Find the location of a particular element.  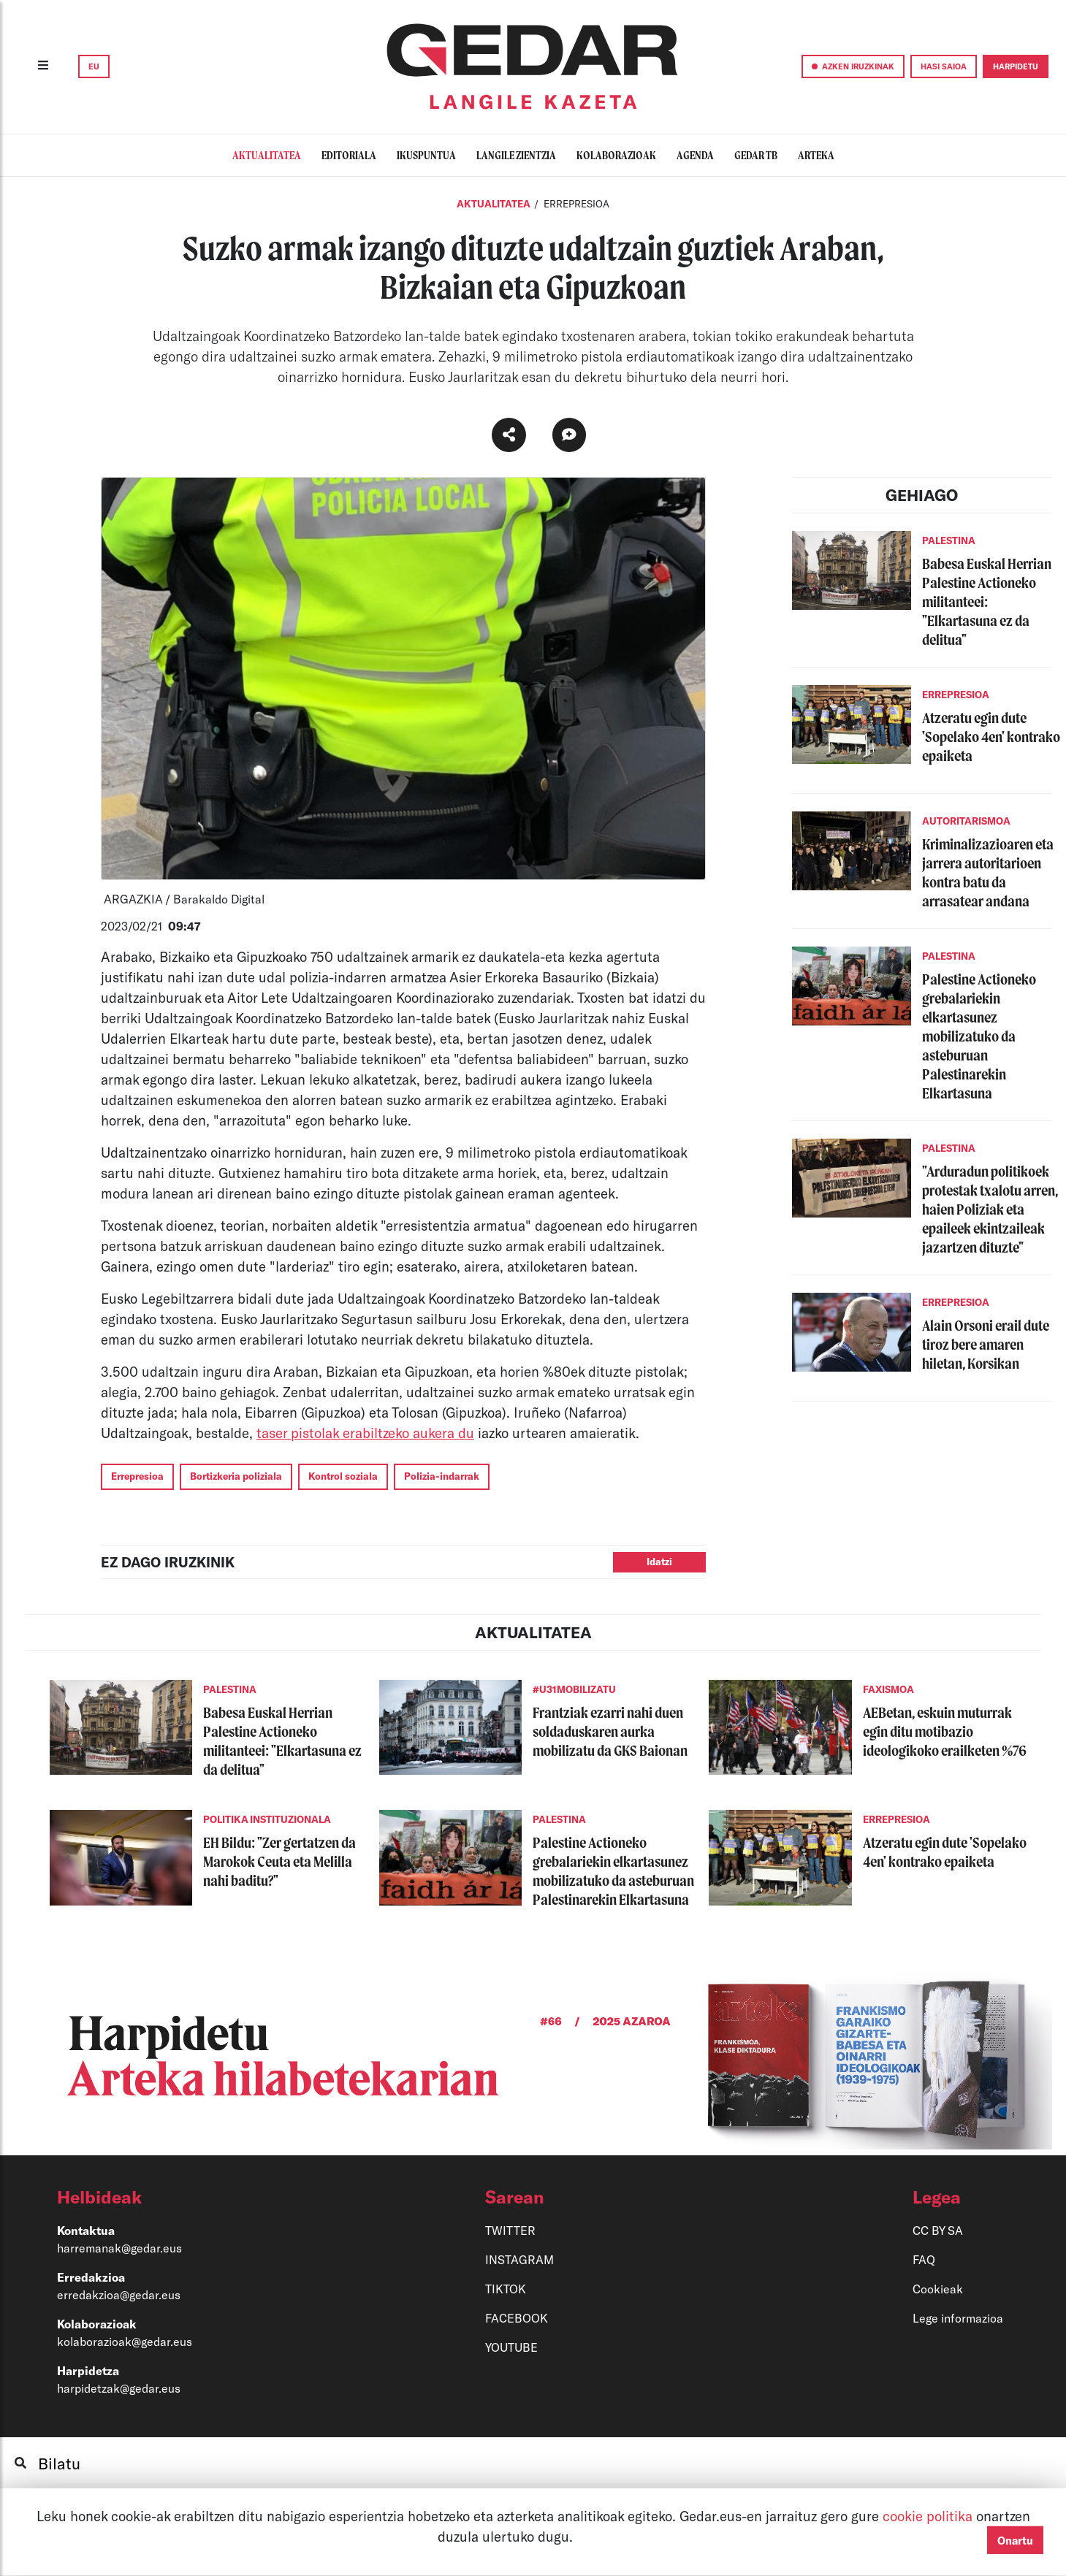

FACEBOOK is located at coordinates (516, 2318).